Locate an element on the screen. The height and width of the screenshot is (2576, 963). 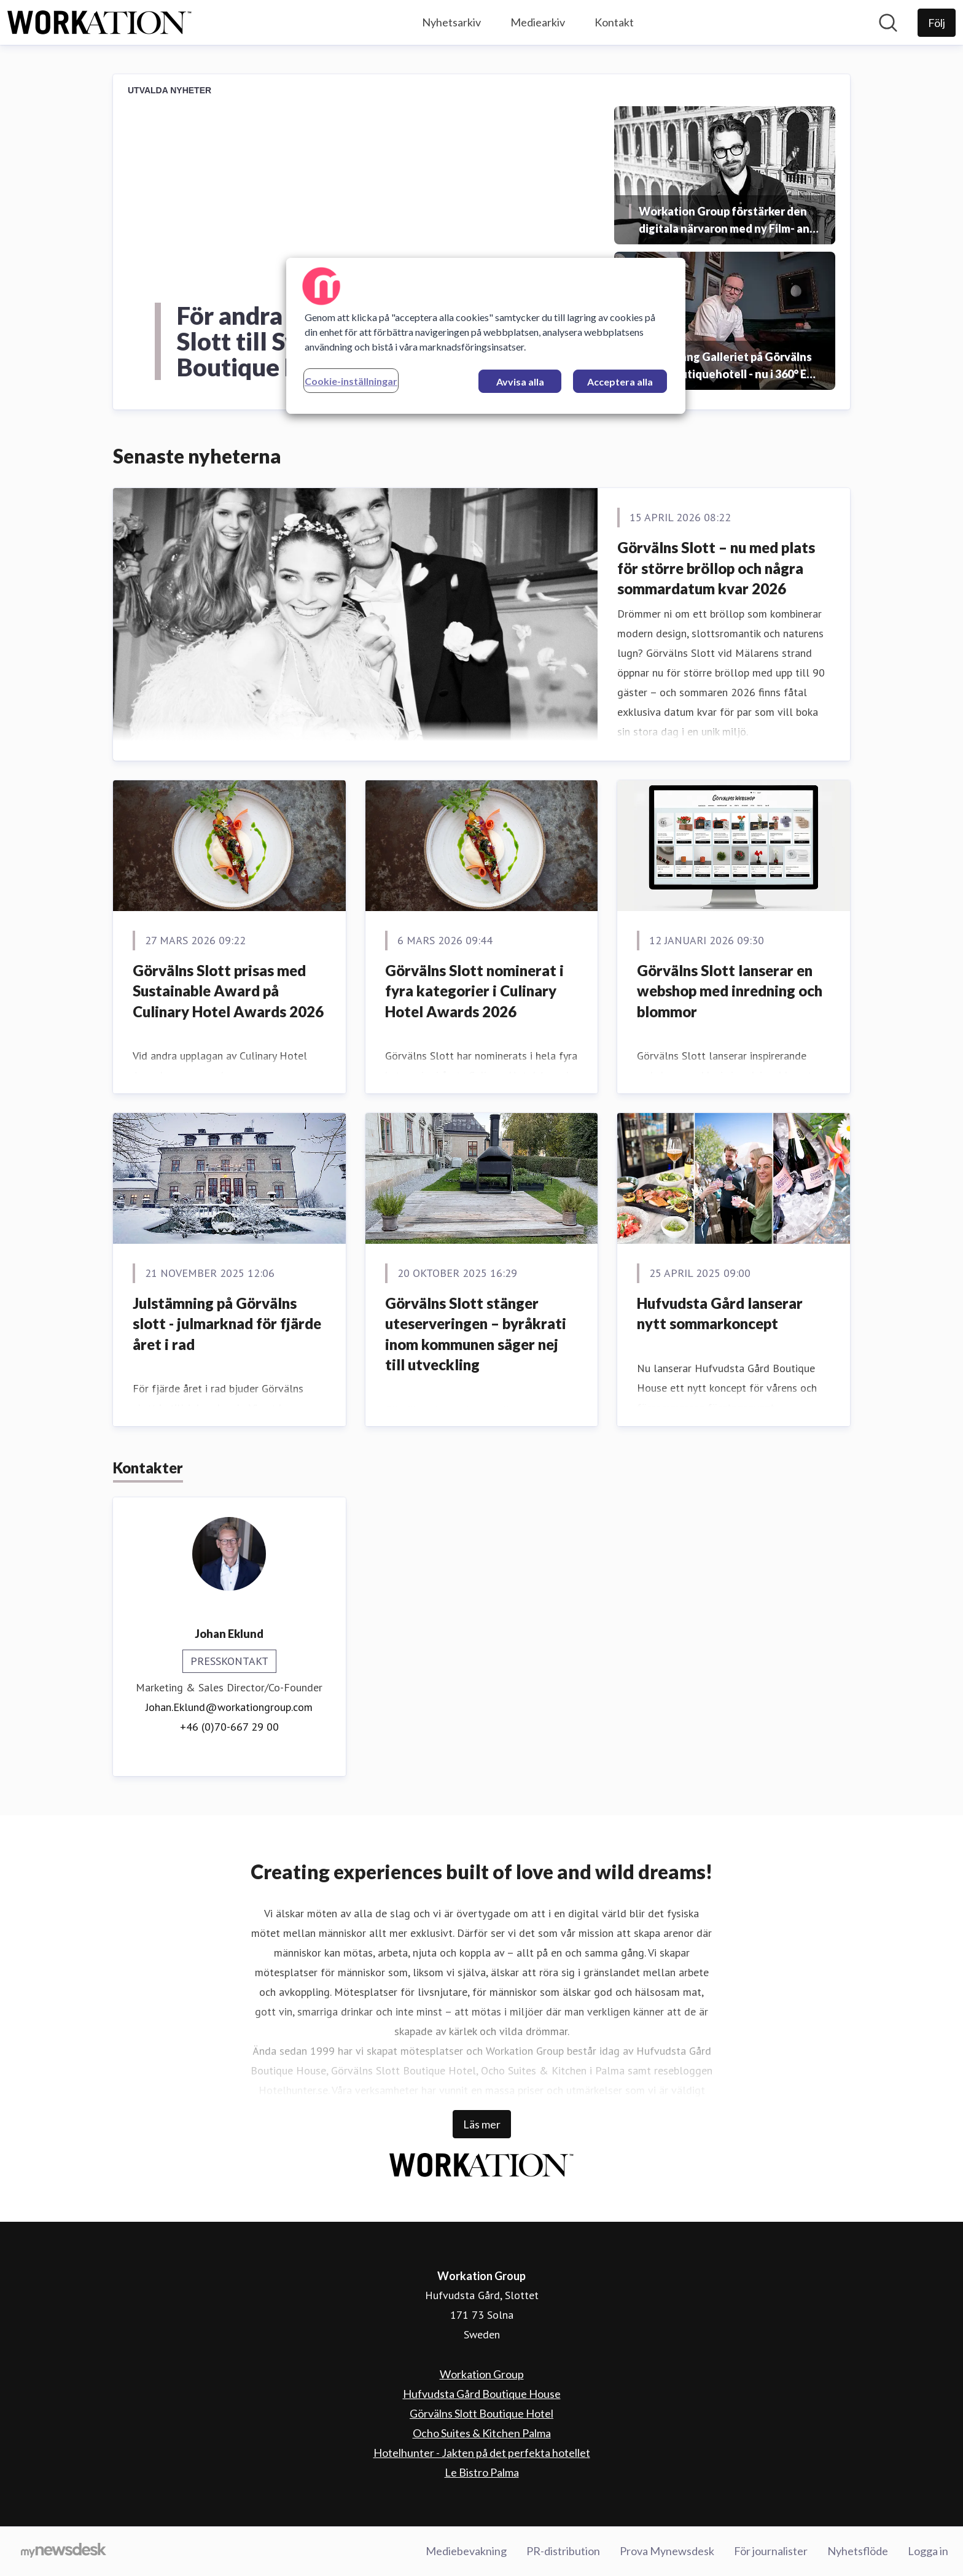
Restaurang Galleriet på Görvälns Slott Boutiquehotell - nu i 360° Eat Guide is located at coordinates (728, 366).